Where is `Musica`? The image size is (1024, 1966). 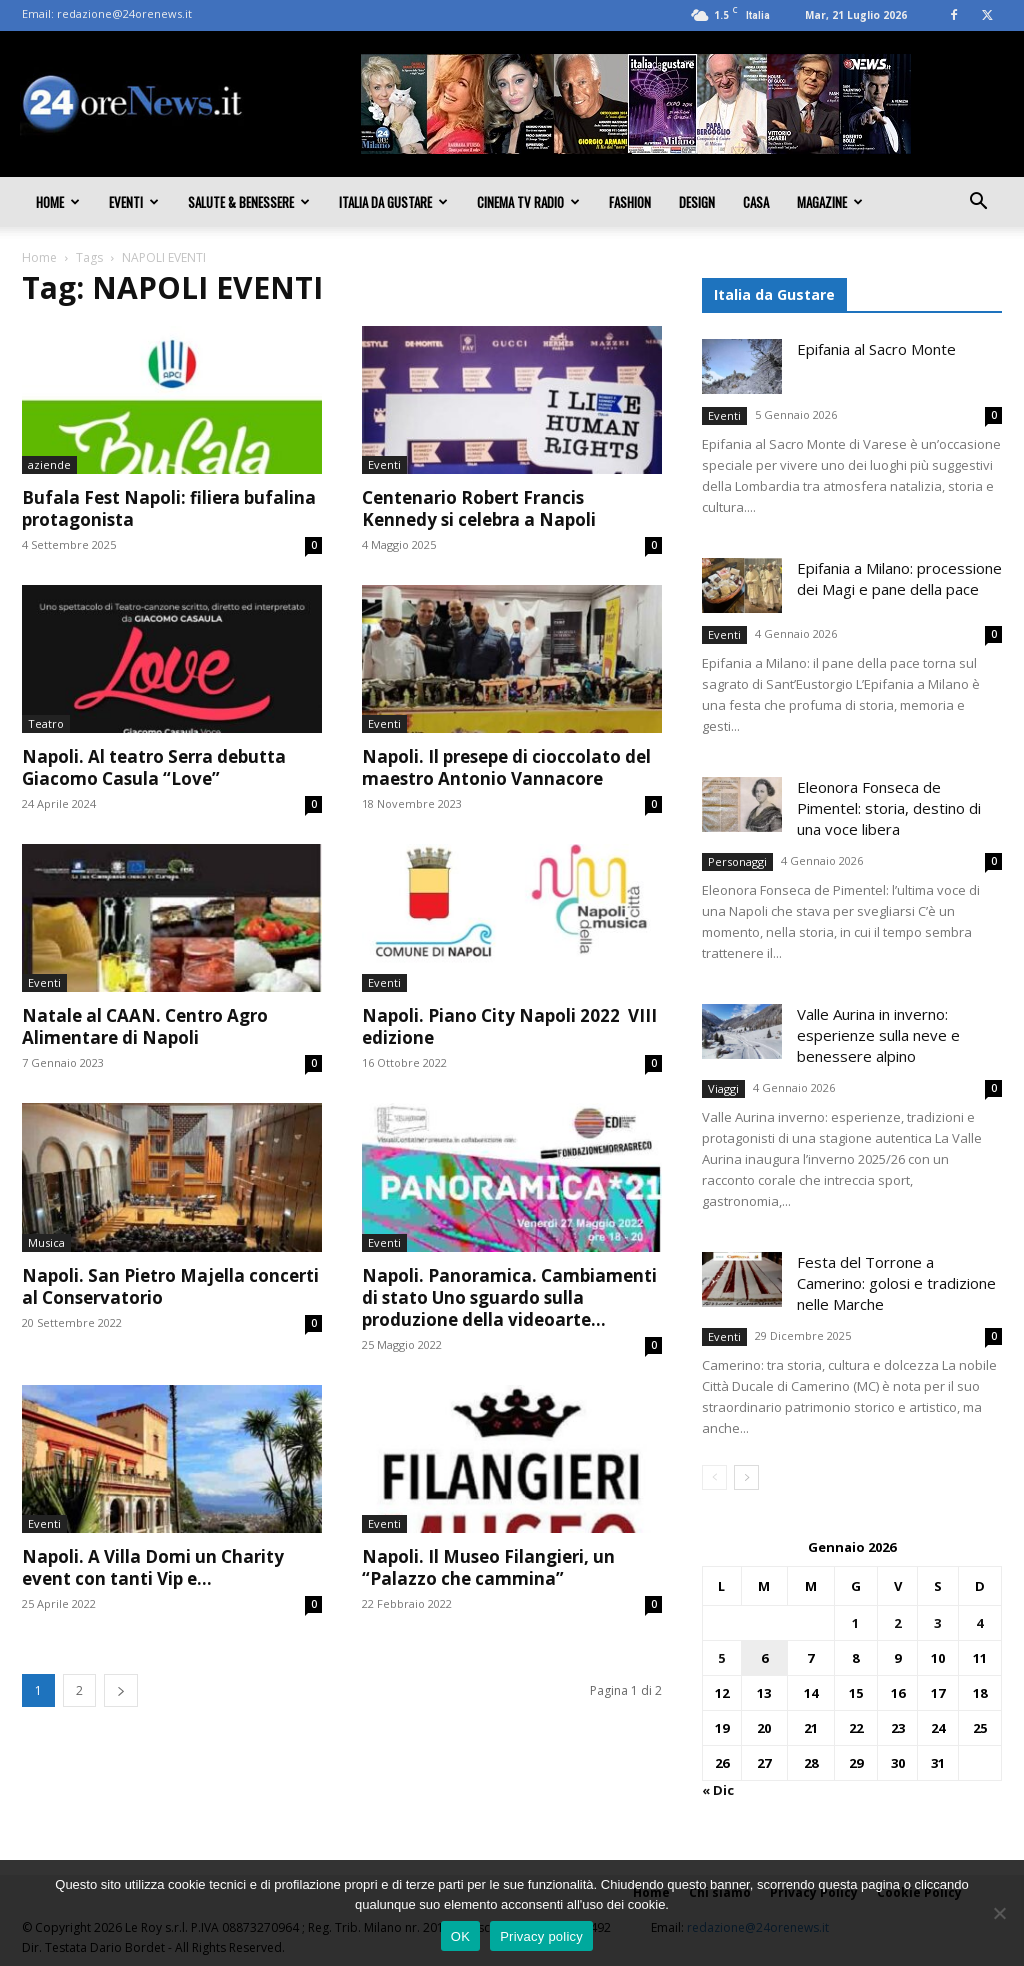 Musica is located at coordinates (46, 1242).